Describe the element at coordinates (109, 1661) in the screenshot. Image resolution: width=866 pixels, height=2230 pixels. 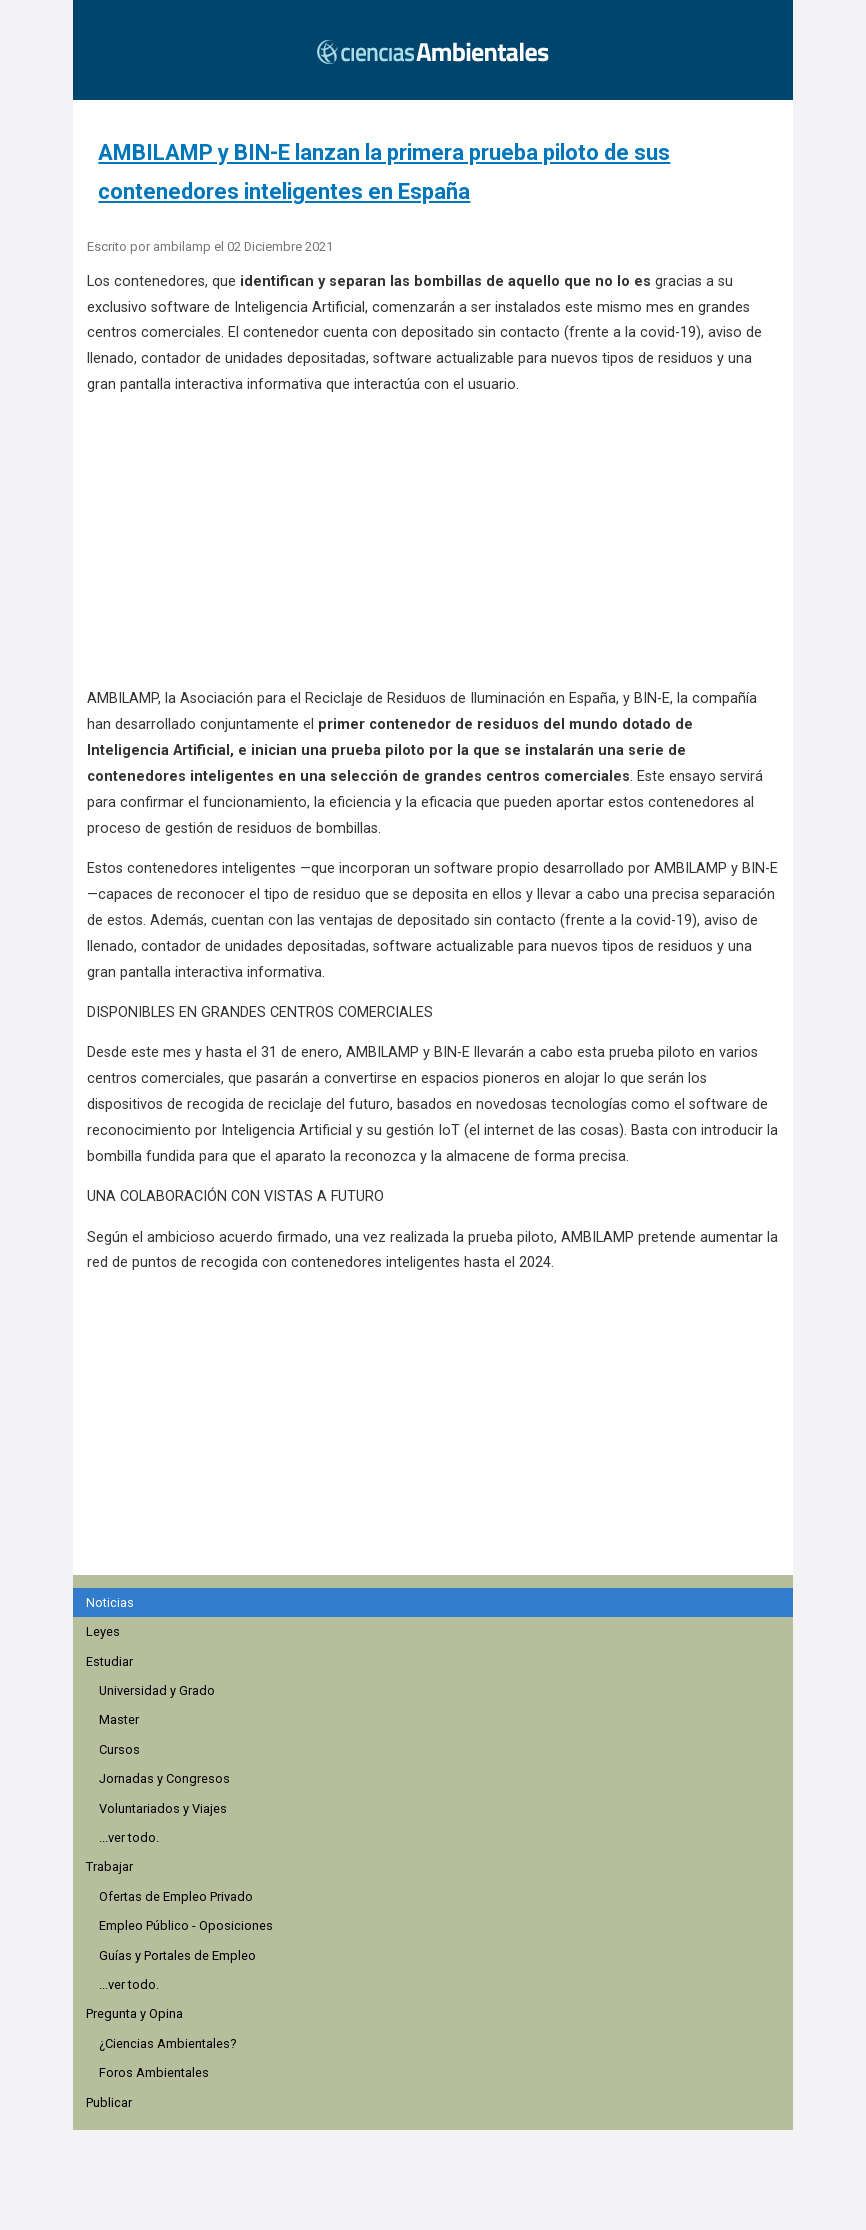
I see `Estudiar` at that location.